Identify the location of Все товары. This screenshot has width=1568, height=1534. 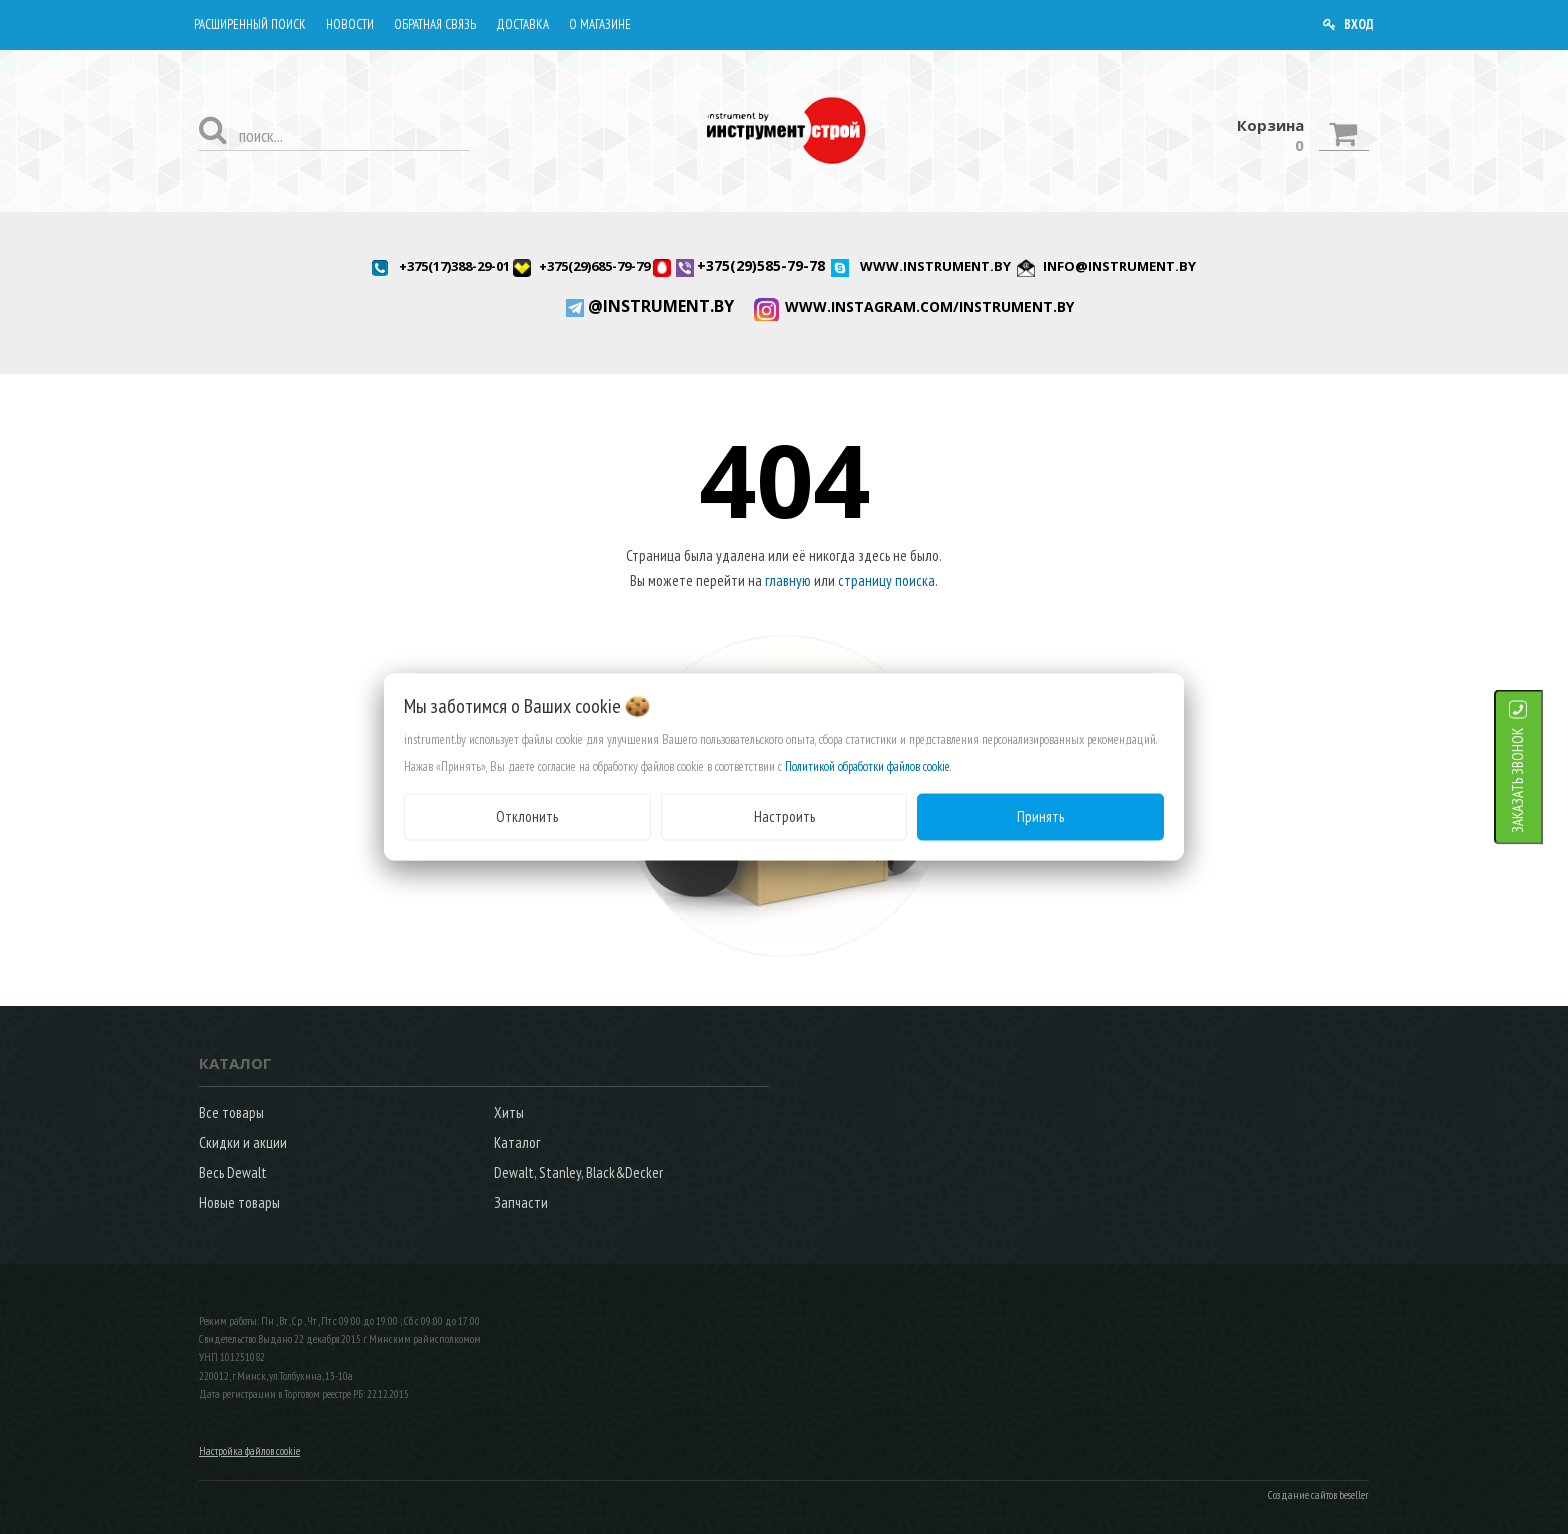
(231, 1112).